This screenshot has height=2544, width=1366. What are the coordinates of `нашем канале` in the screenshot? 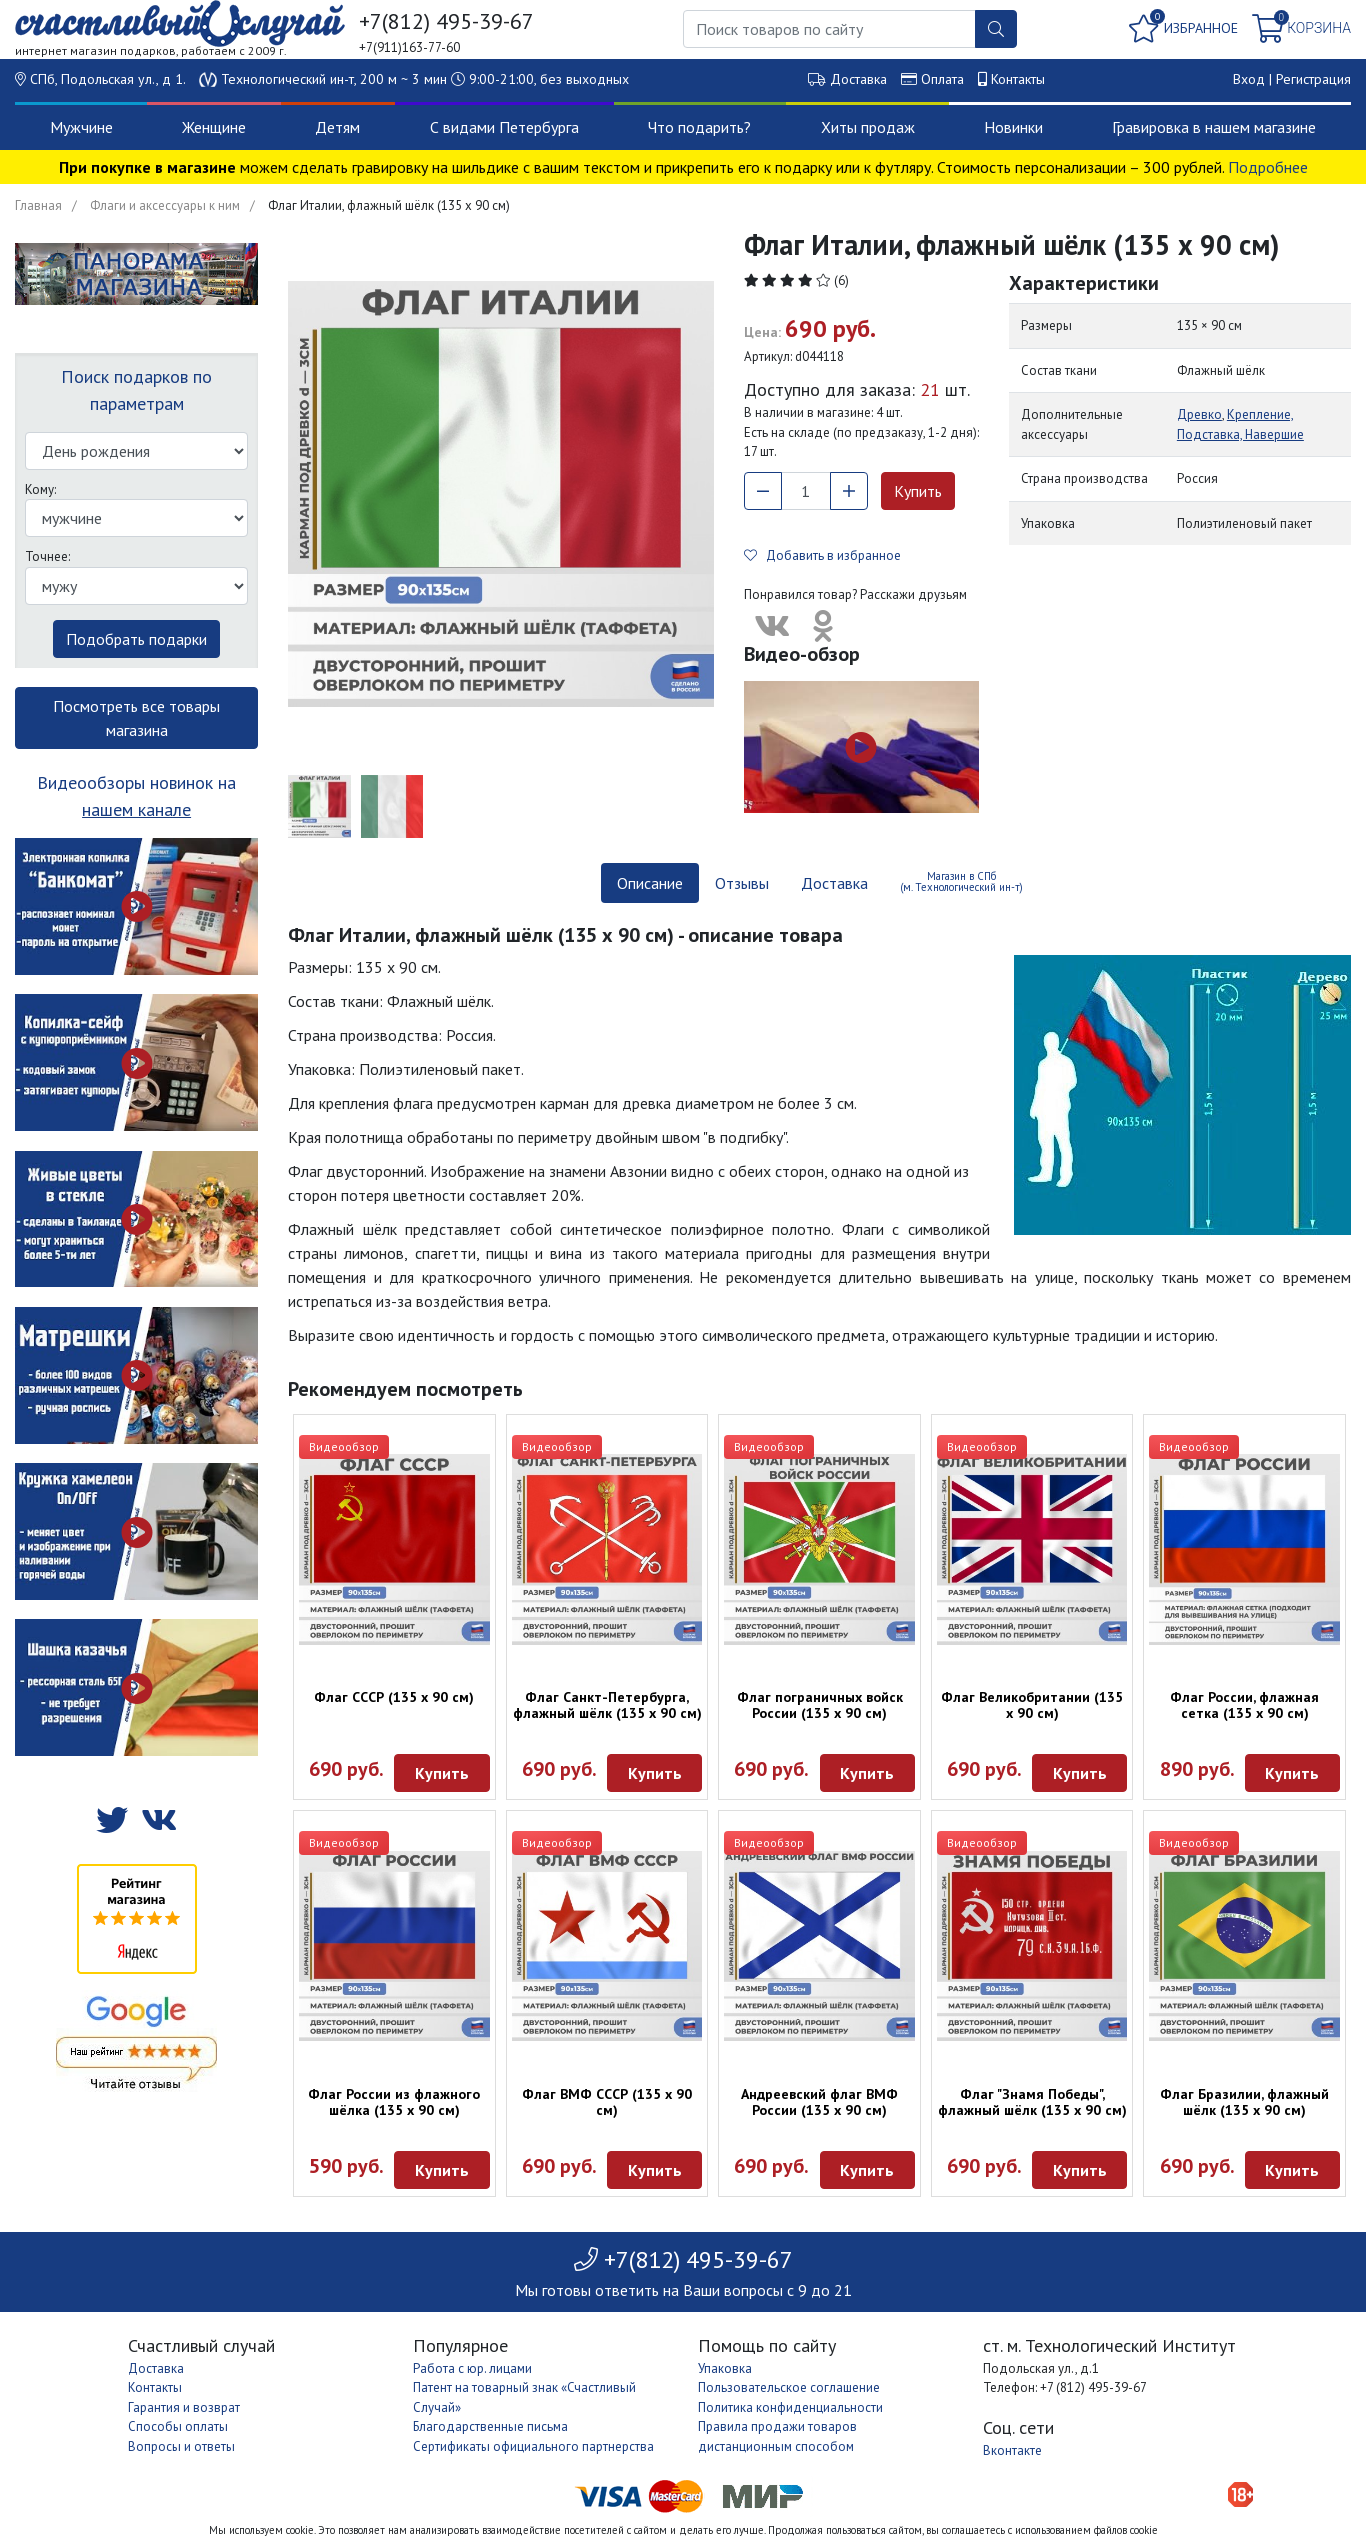 It's located at (136, 809).